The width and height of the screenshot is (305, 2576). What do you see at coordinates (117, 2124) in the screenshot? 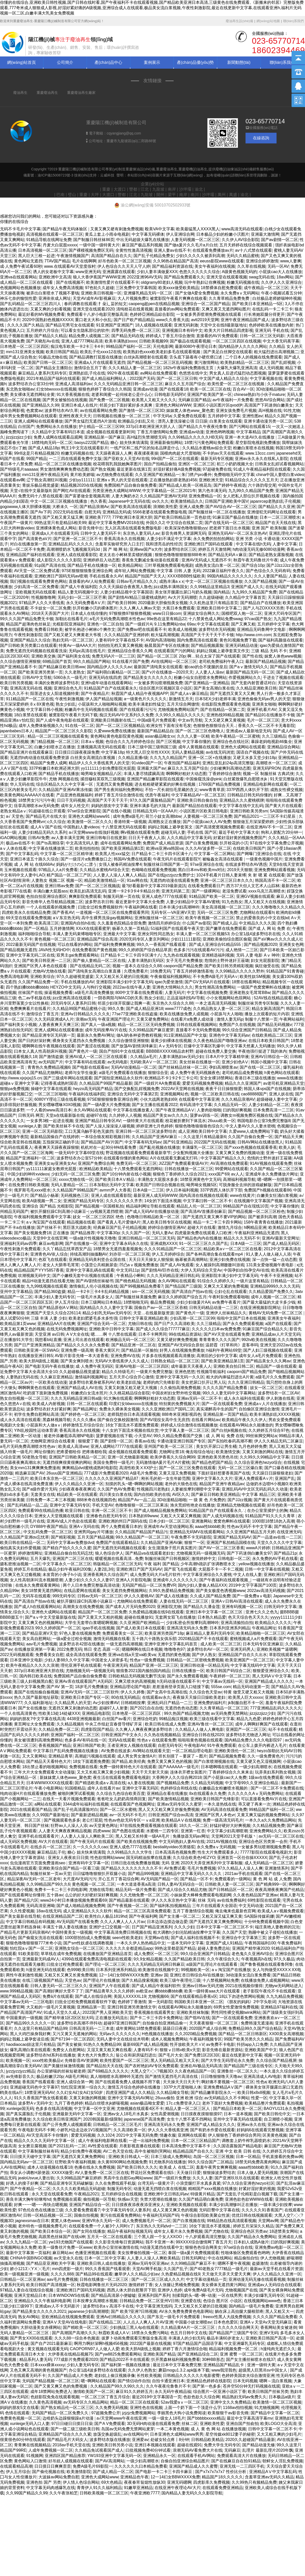
I see `日韩精品一区二区三区毛片` at bounding box center [117, 2124].